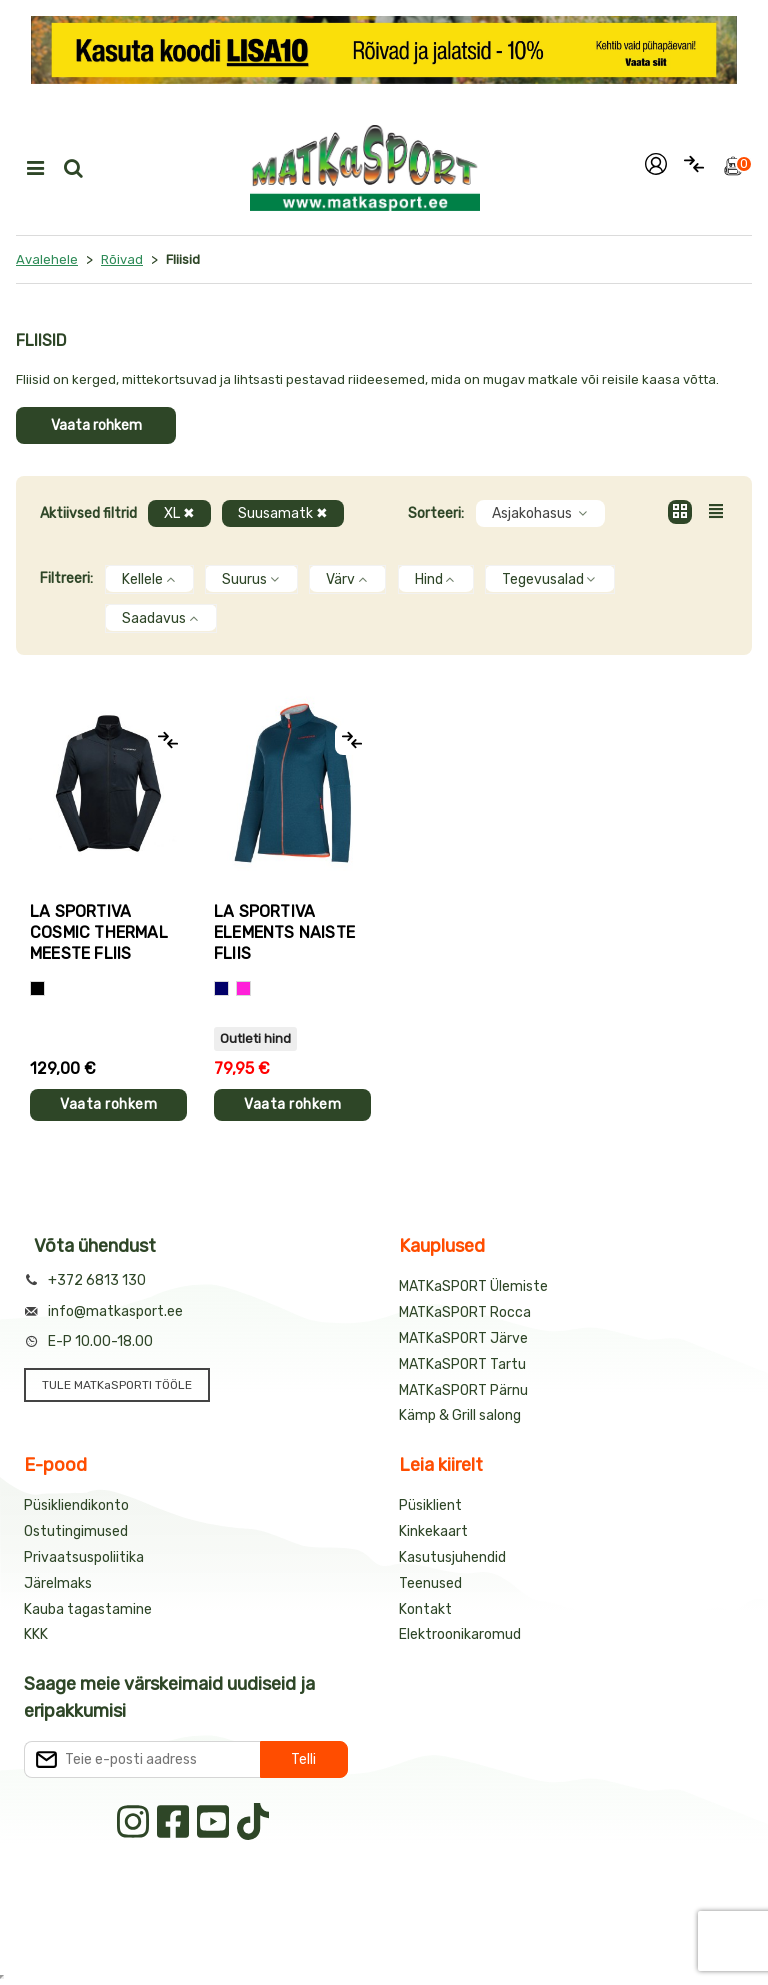  Describe the element at coordinates (96, 425) in the screenshot. I see `Vaata rohkem` at that location.